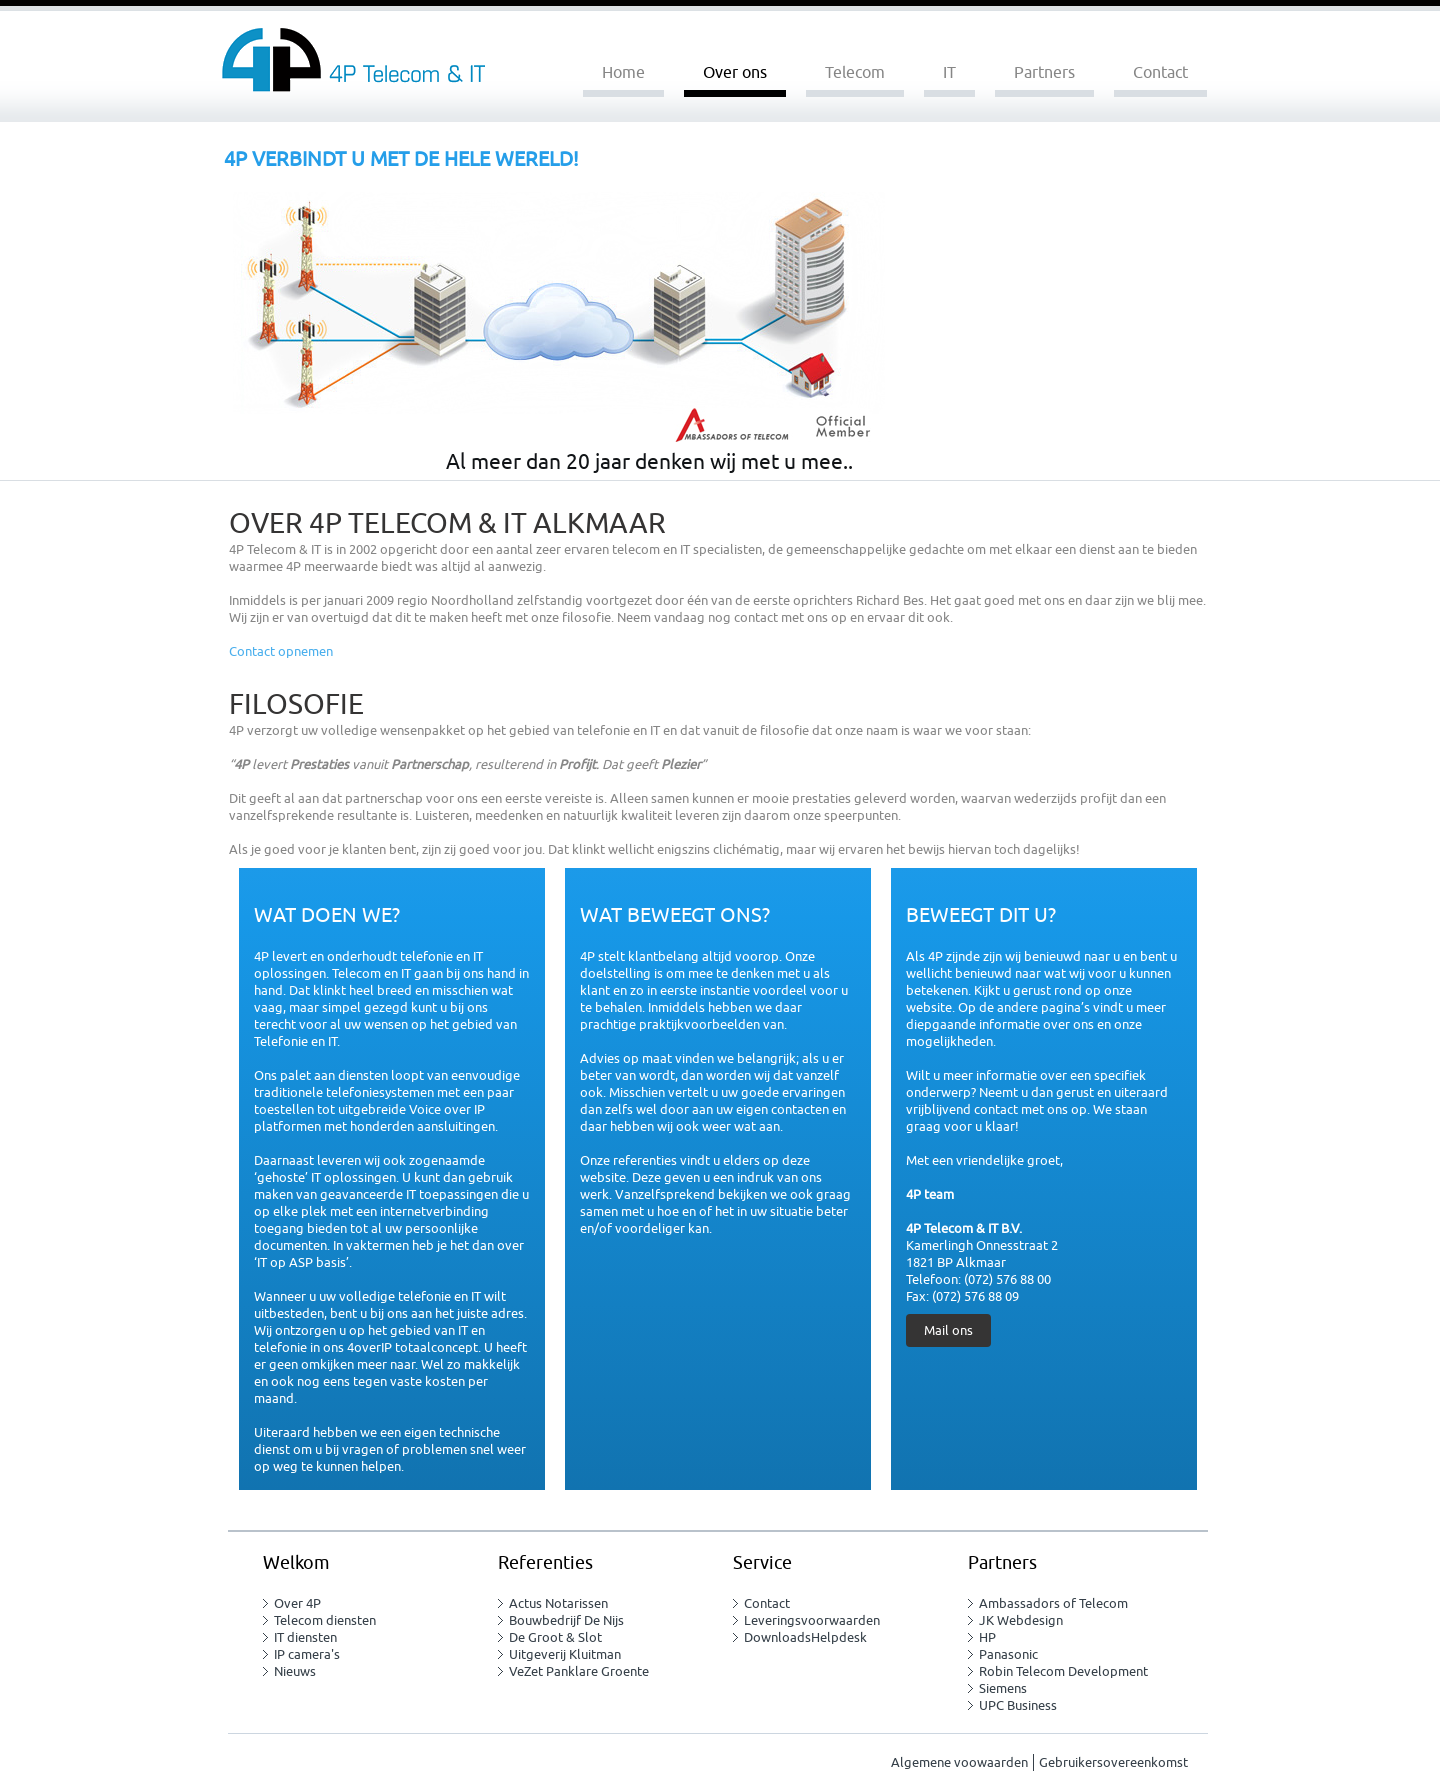 The width and height of the screenshot is (1440, 1791). What do you see at coordinates (1063, 1671) in the screenshot?
I see `Robin Telecom Development` at bounding box center [1063, 1671].